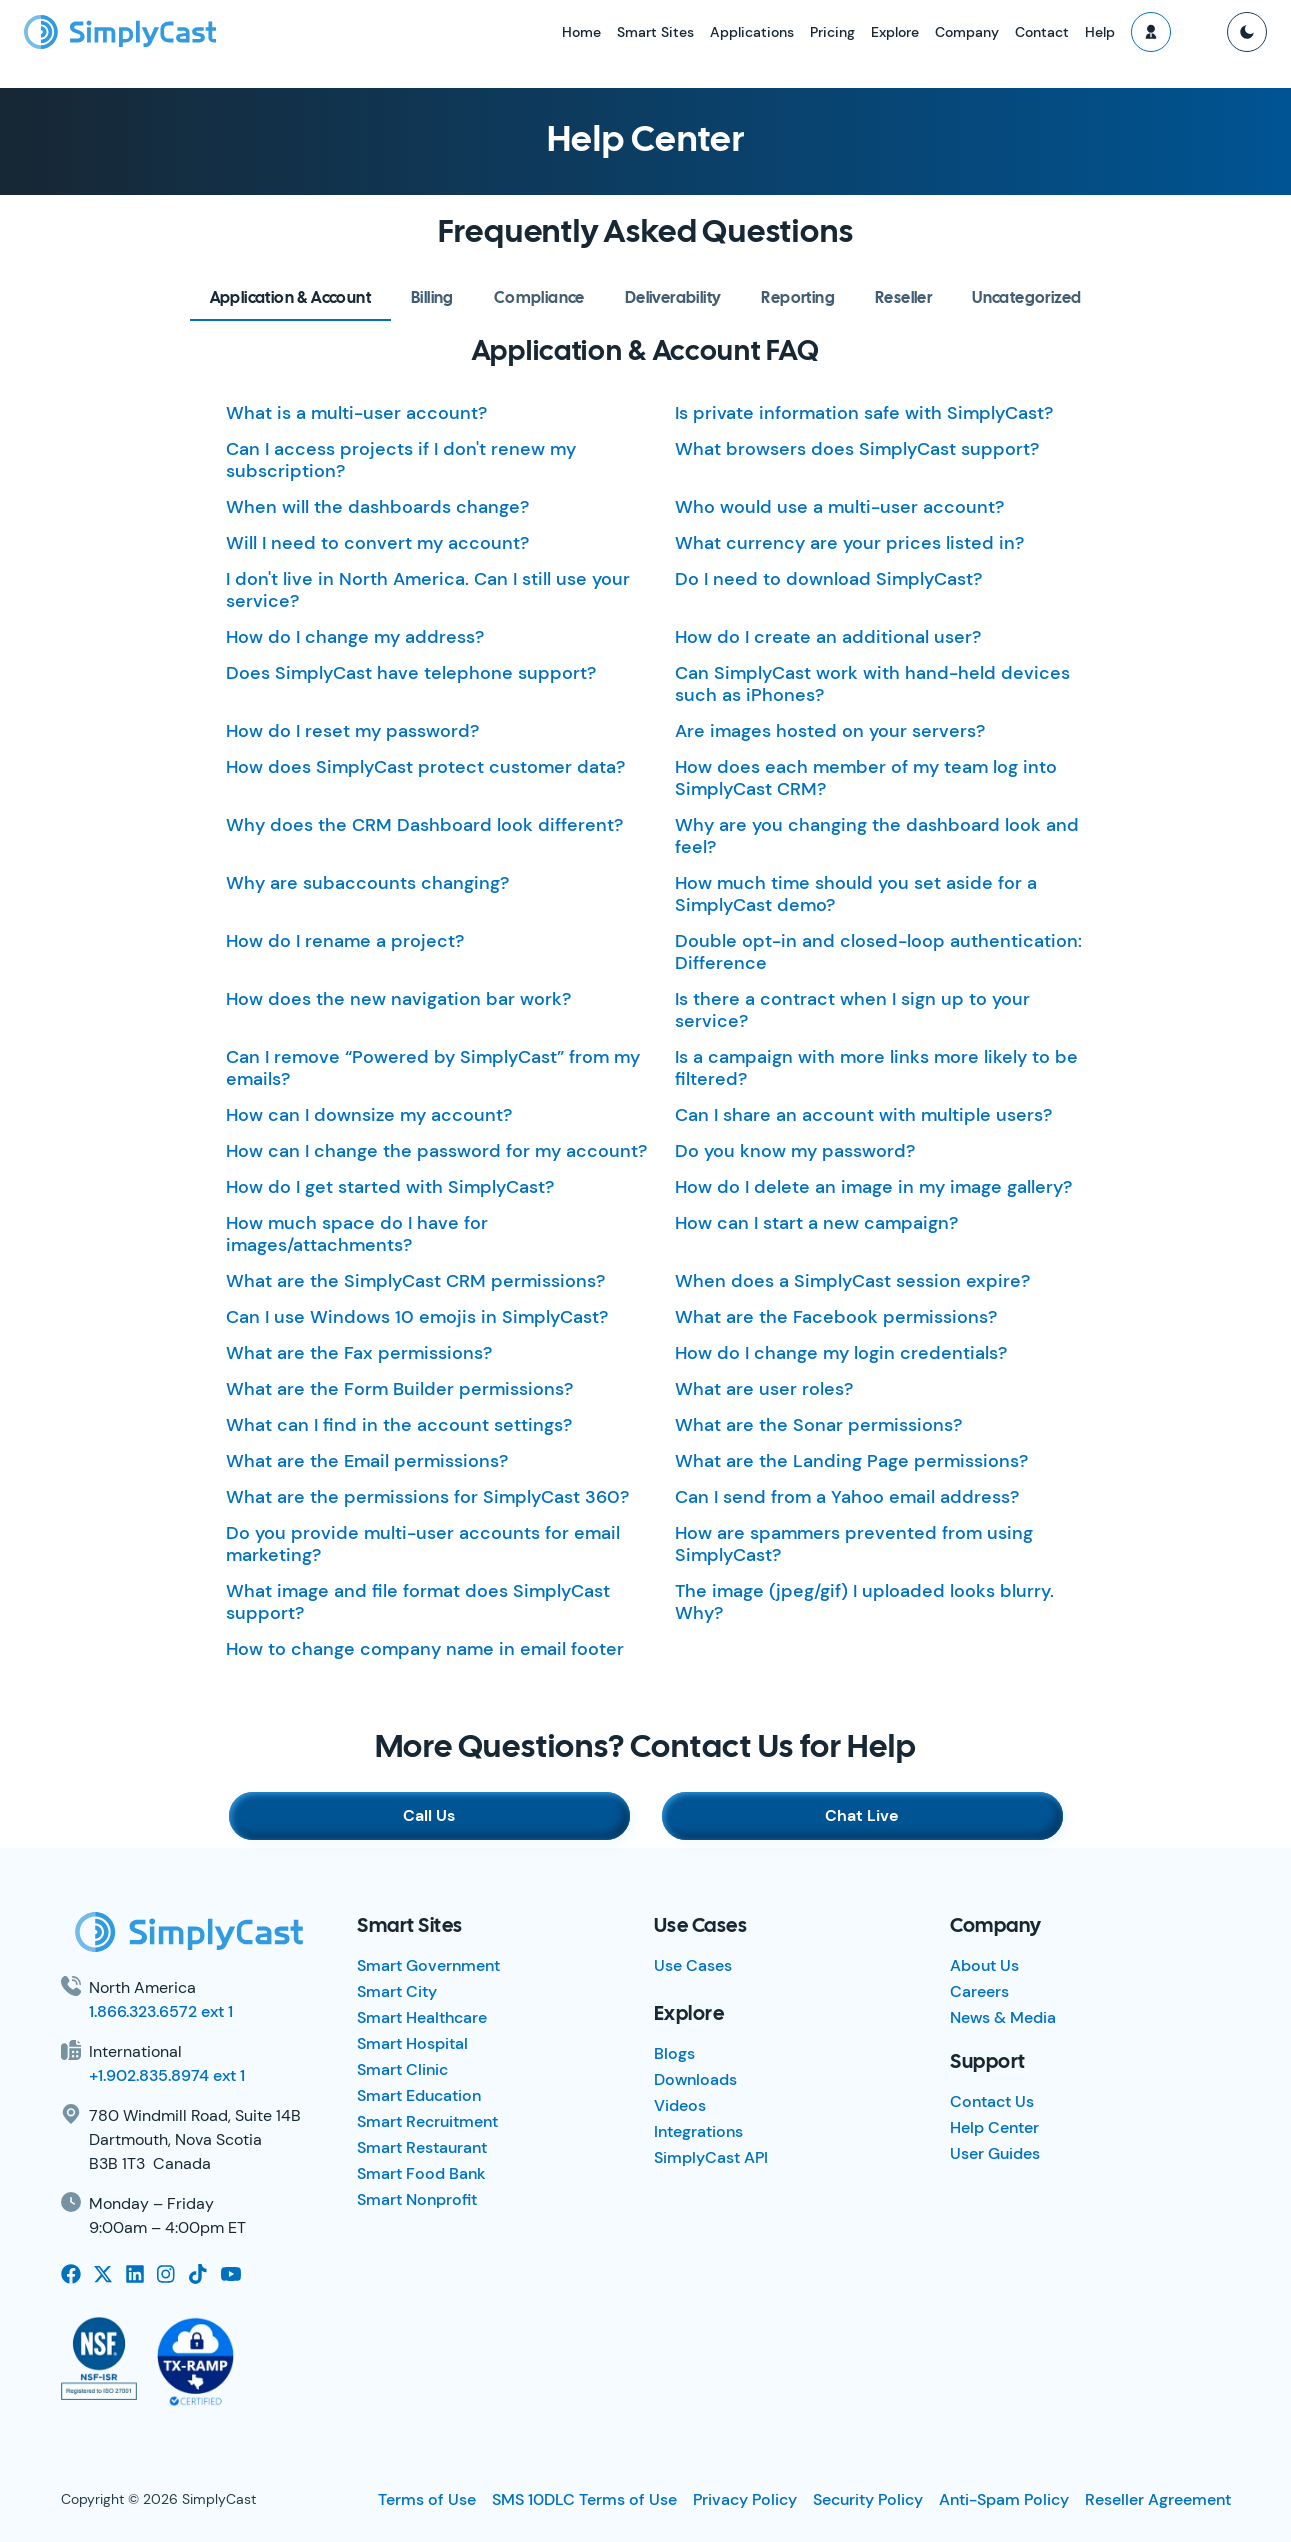 The width and height of the screenshot is (1291, 2542). Describe the element at coordinates (433, 1068) in the screenshot. I see `Can I remove “Powered by SimplyCast” from my emails?` at that location.